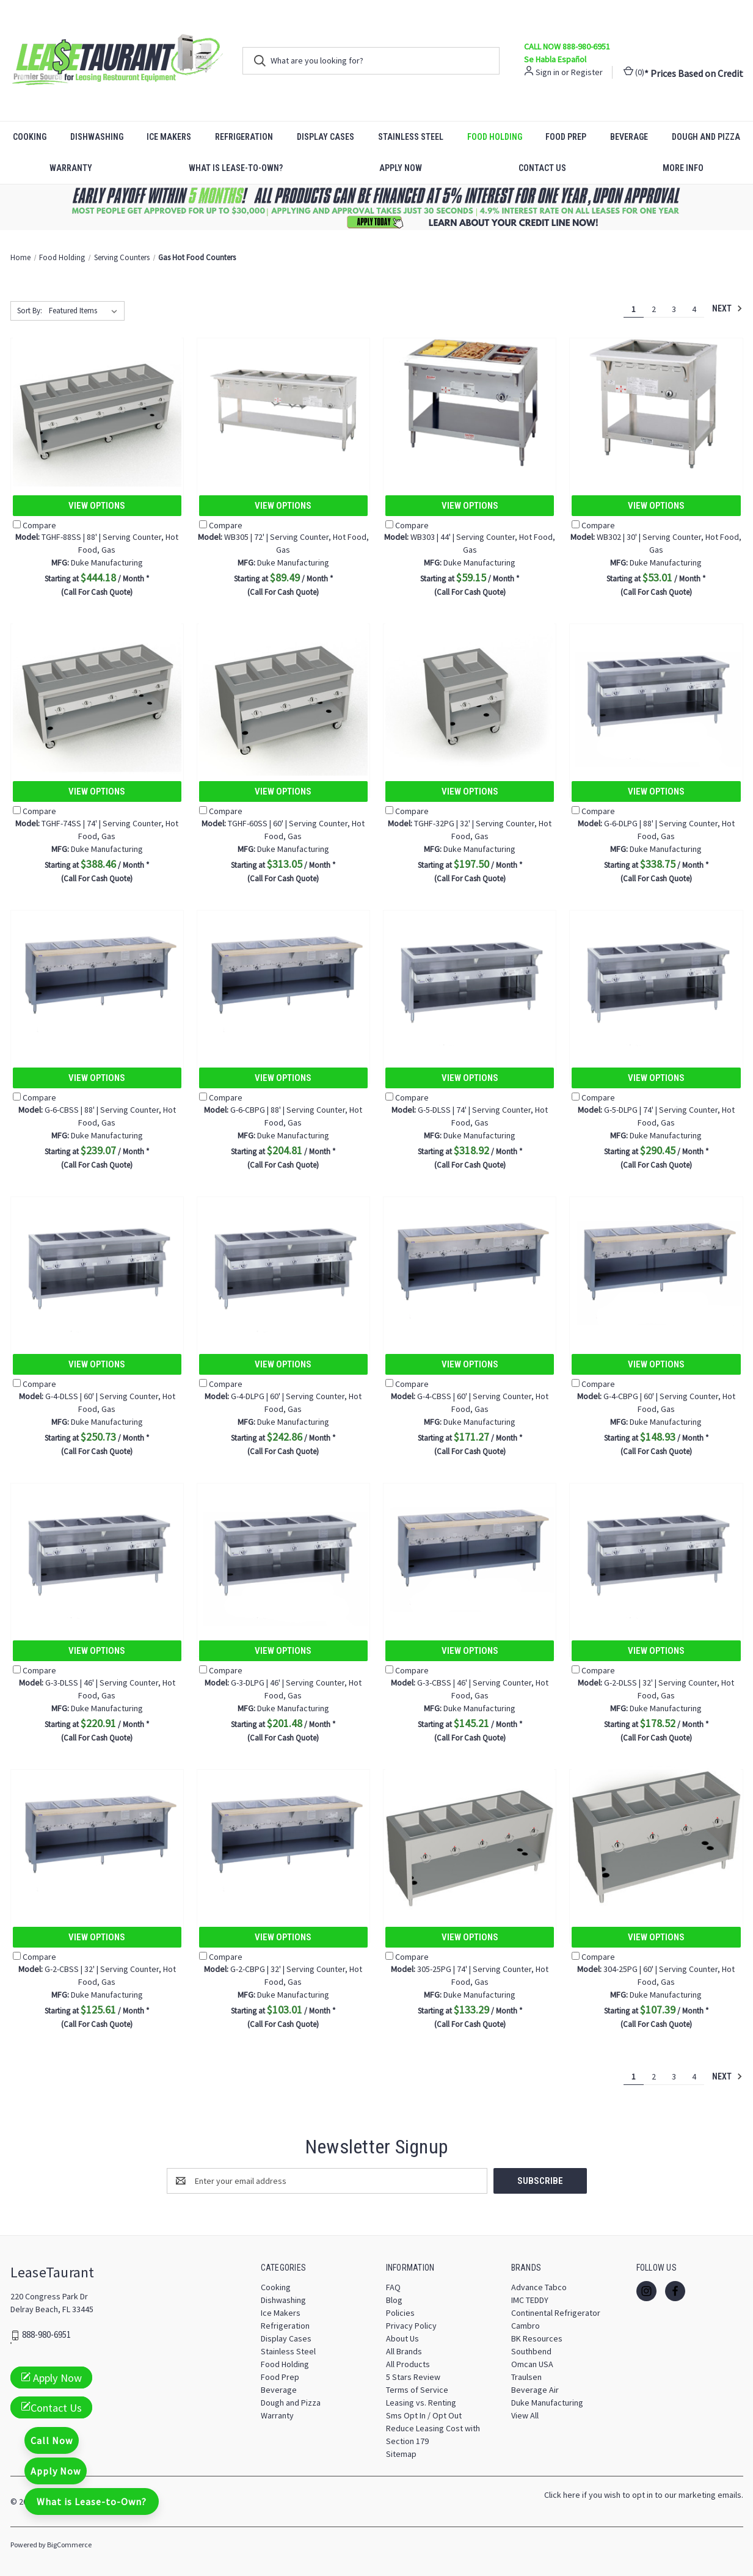 This screenshot has height=2576, width=753. Describe the element at coordinates (547, 72) in the screenshot. I see `Sign in` at that location.